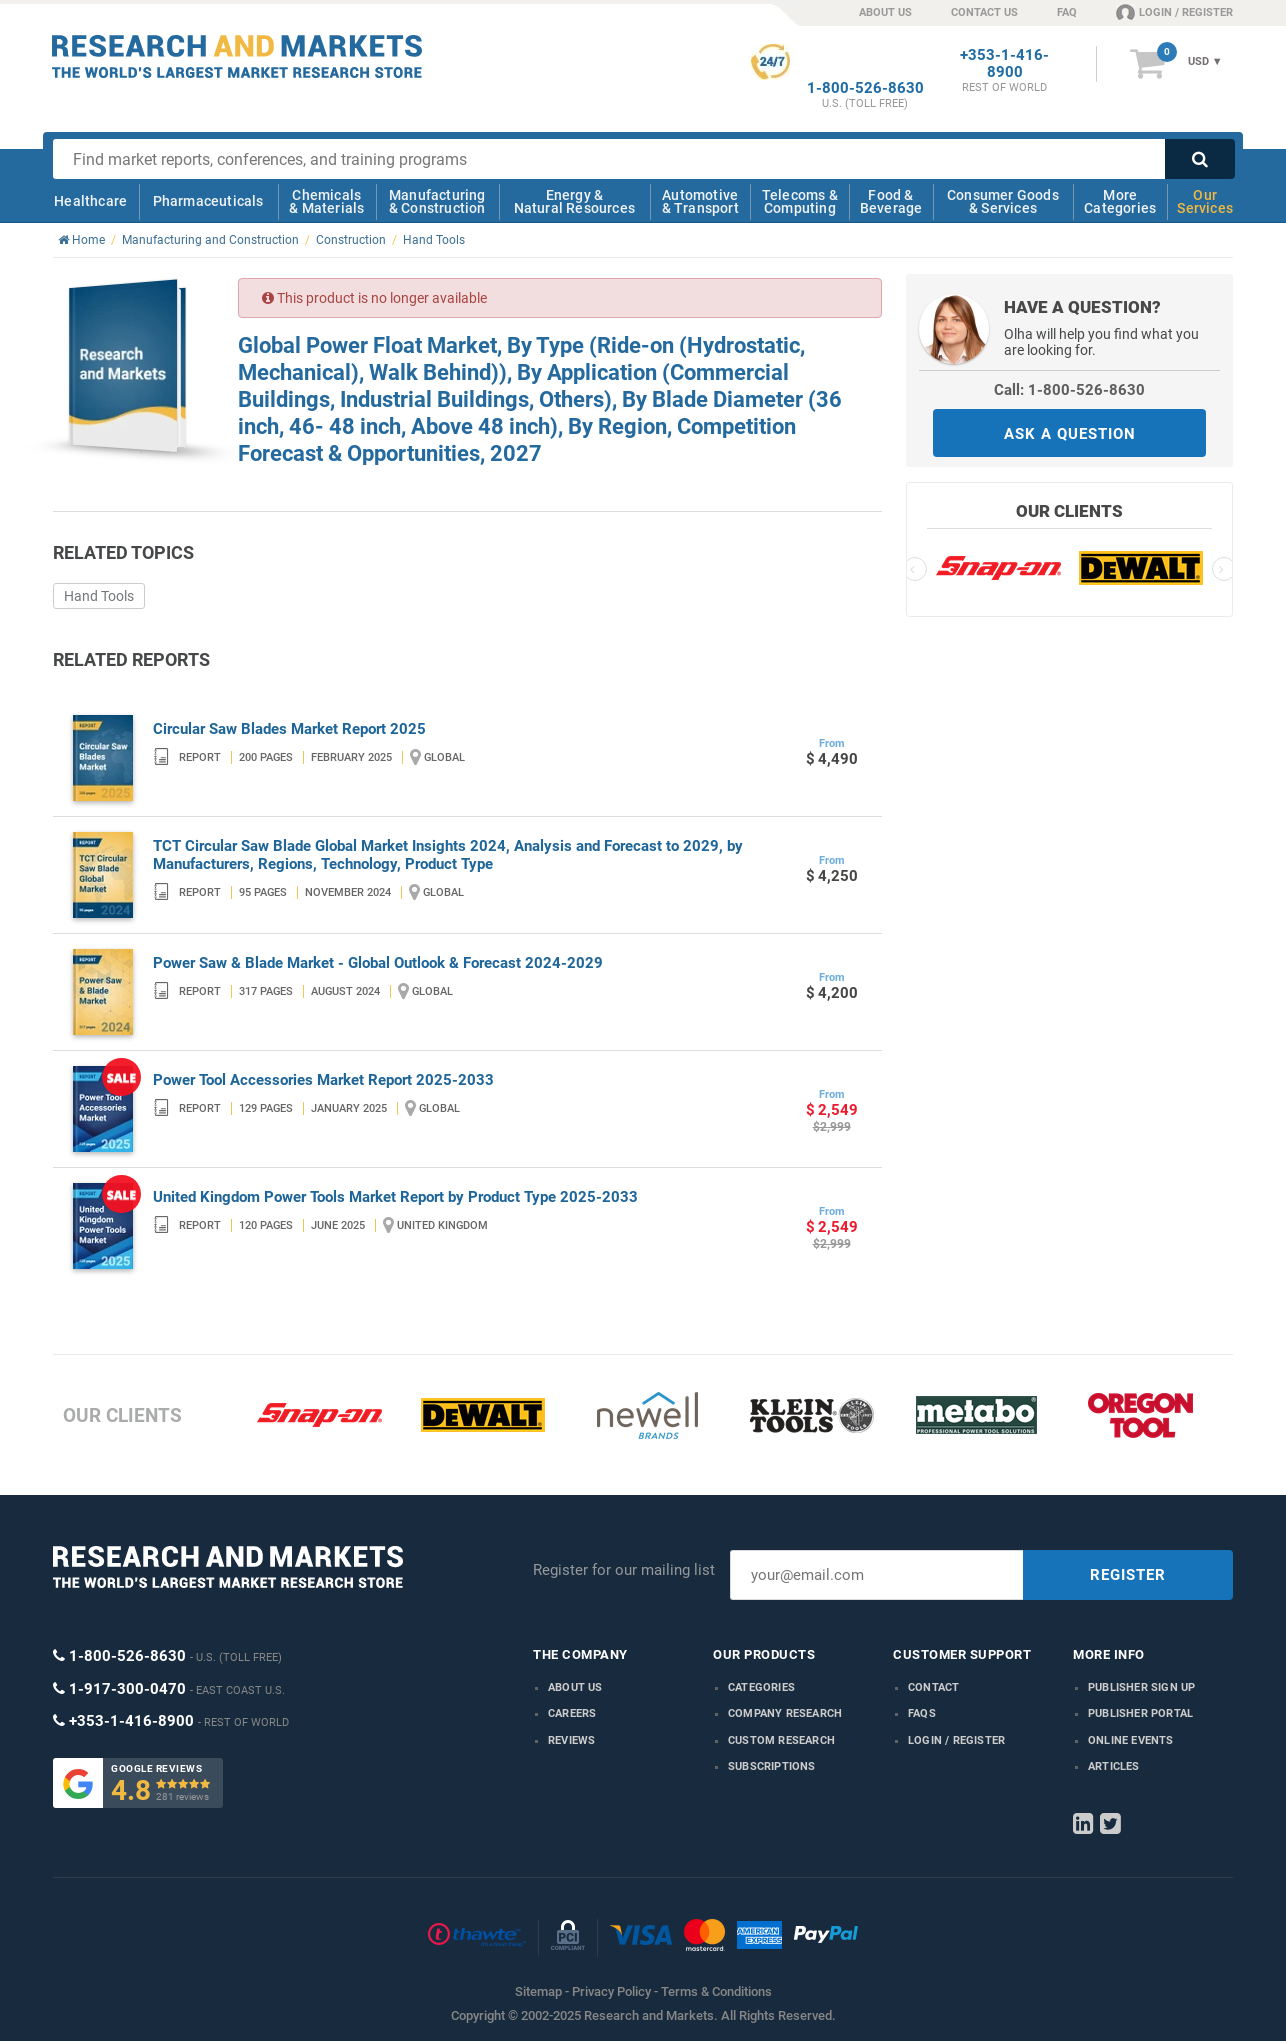 This screenshot has width=1286, height=2041. What do you see at coordinates (1128, 1575) in the screenshot?
I see `REGISTER` at bounding box center [1128, 1575].